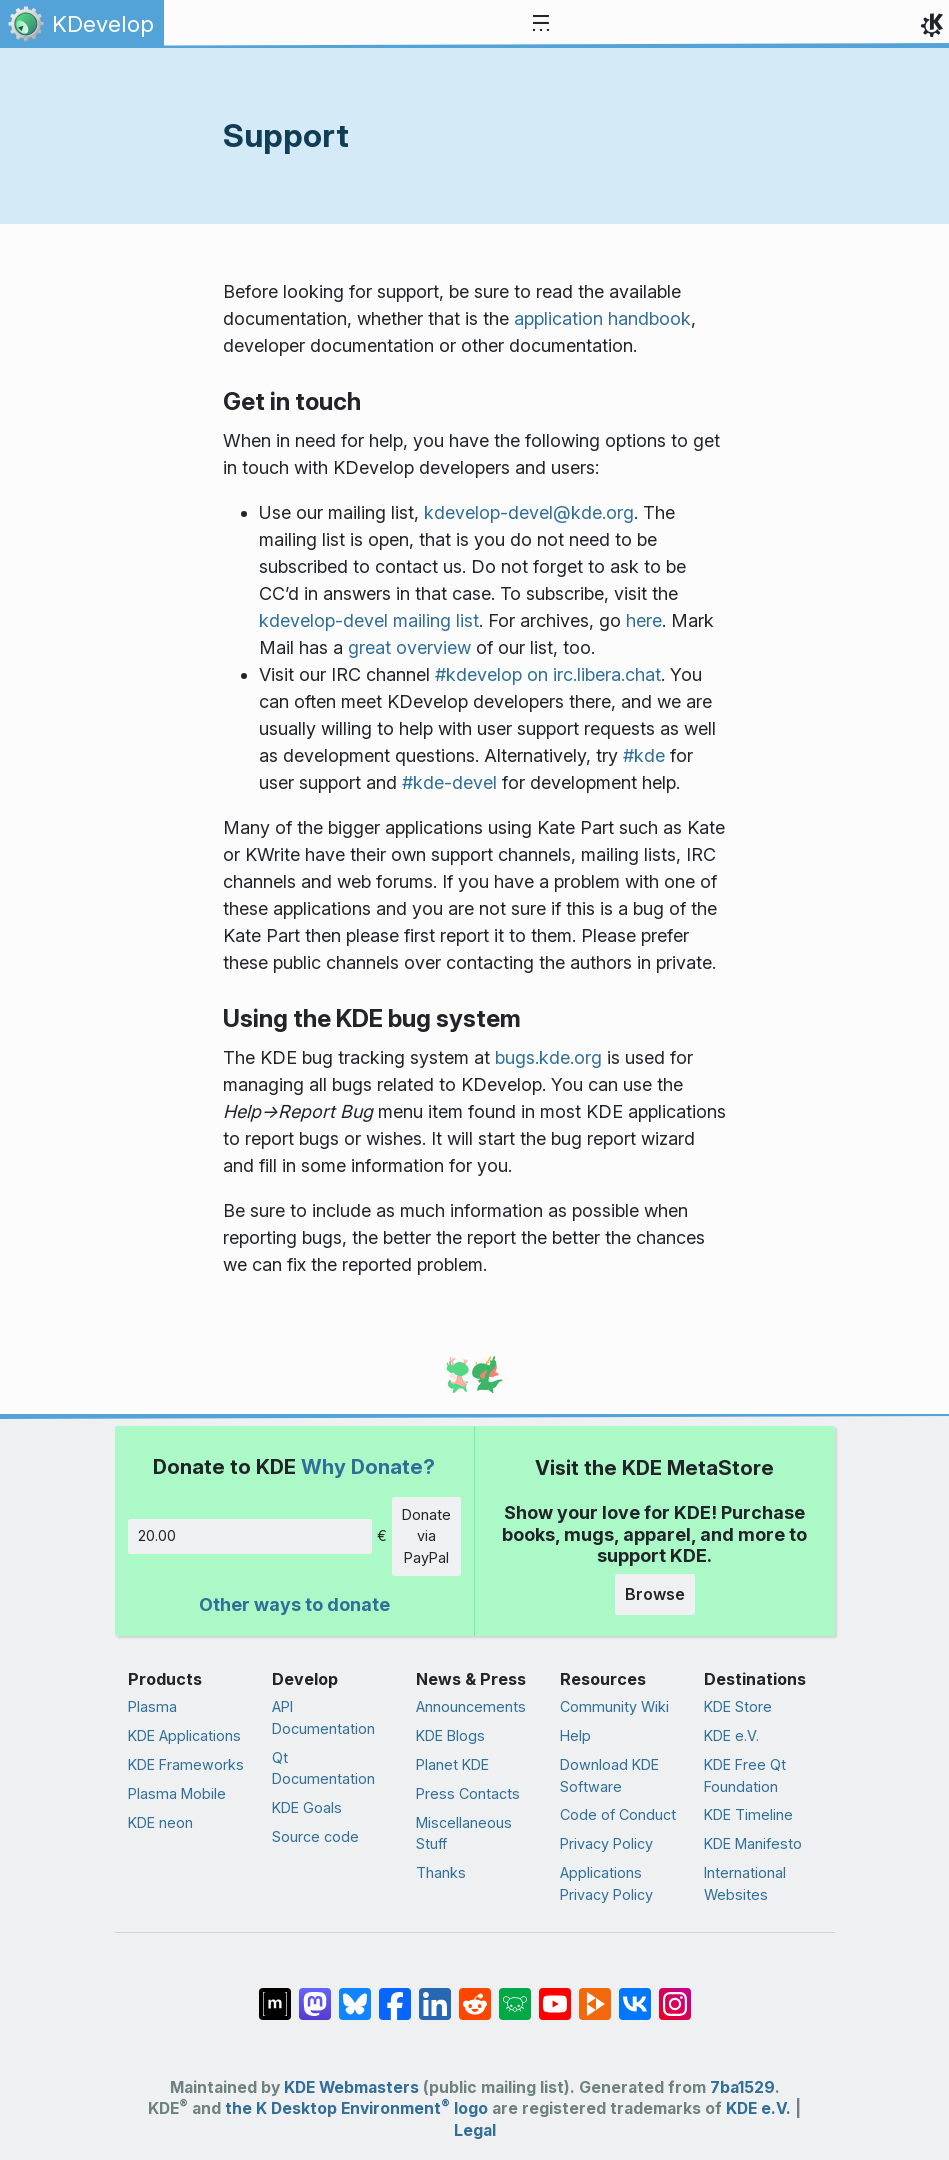 Image resolution: width=949 pixels, height=2160 pixels. What do you see at coordinates (595, 1994) in the screenshot?
I see `[Share on PeerTube]` at bounding box center [595, 1994].